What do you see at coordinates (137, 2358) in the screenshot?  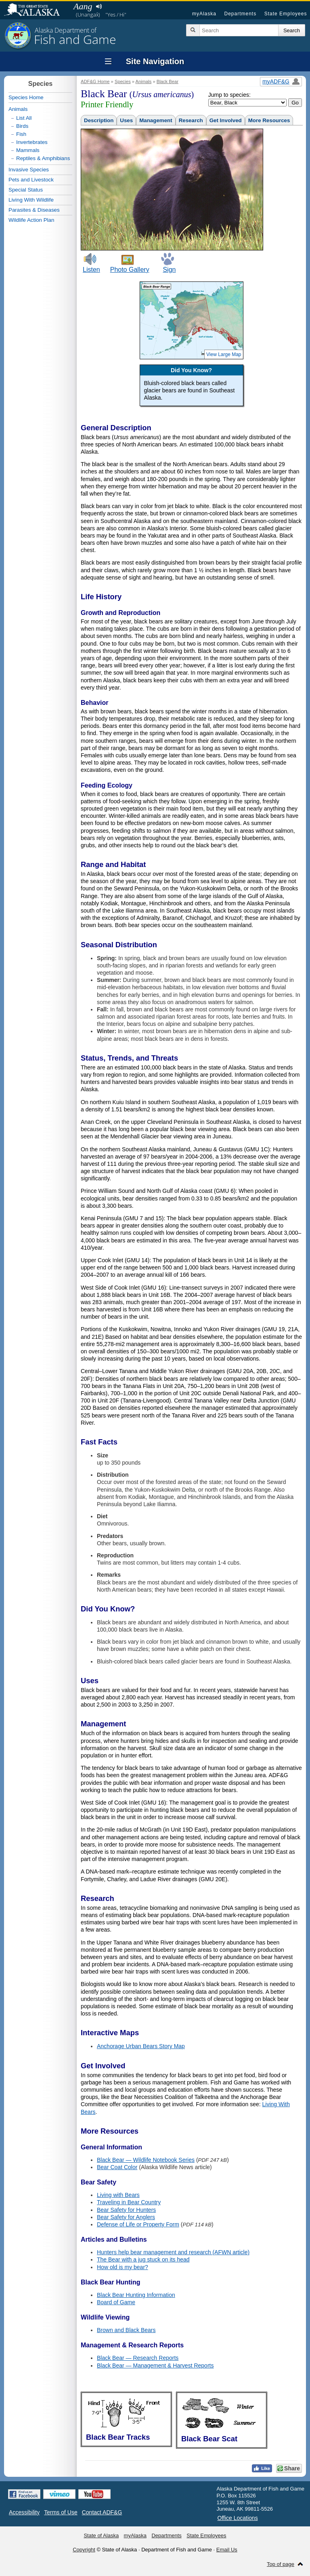 I see `Black Bear — Research Reports` at bounding box center [137, 2358].